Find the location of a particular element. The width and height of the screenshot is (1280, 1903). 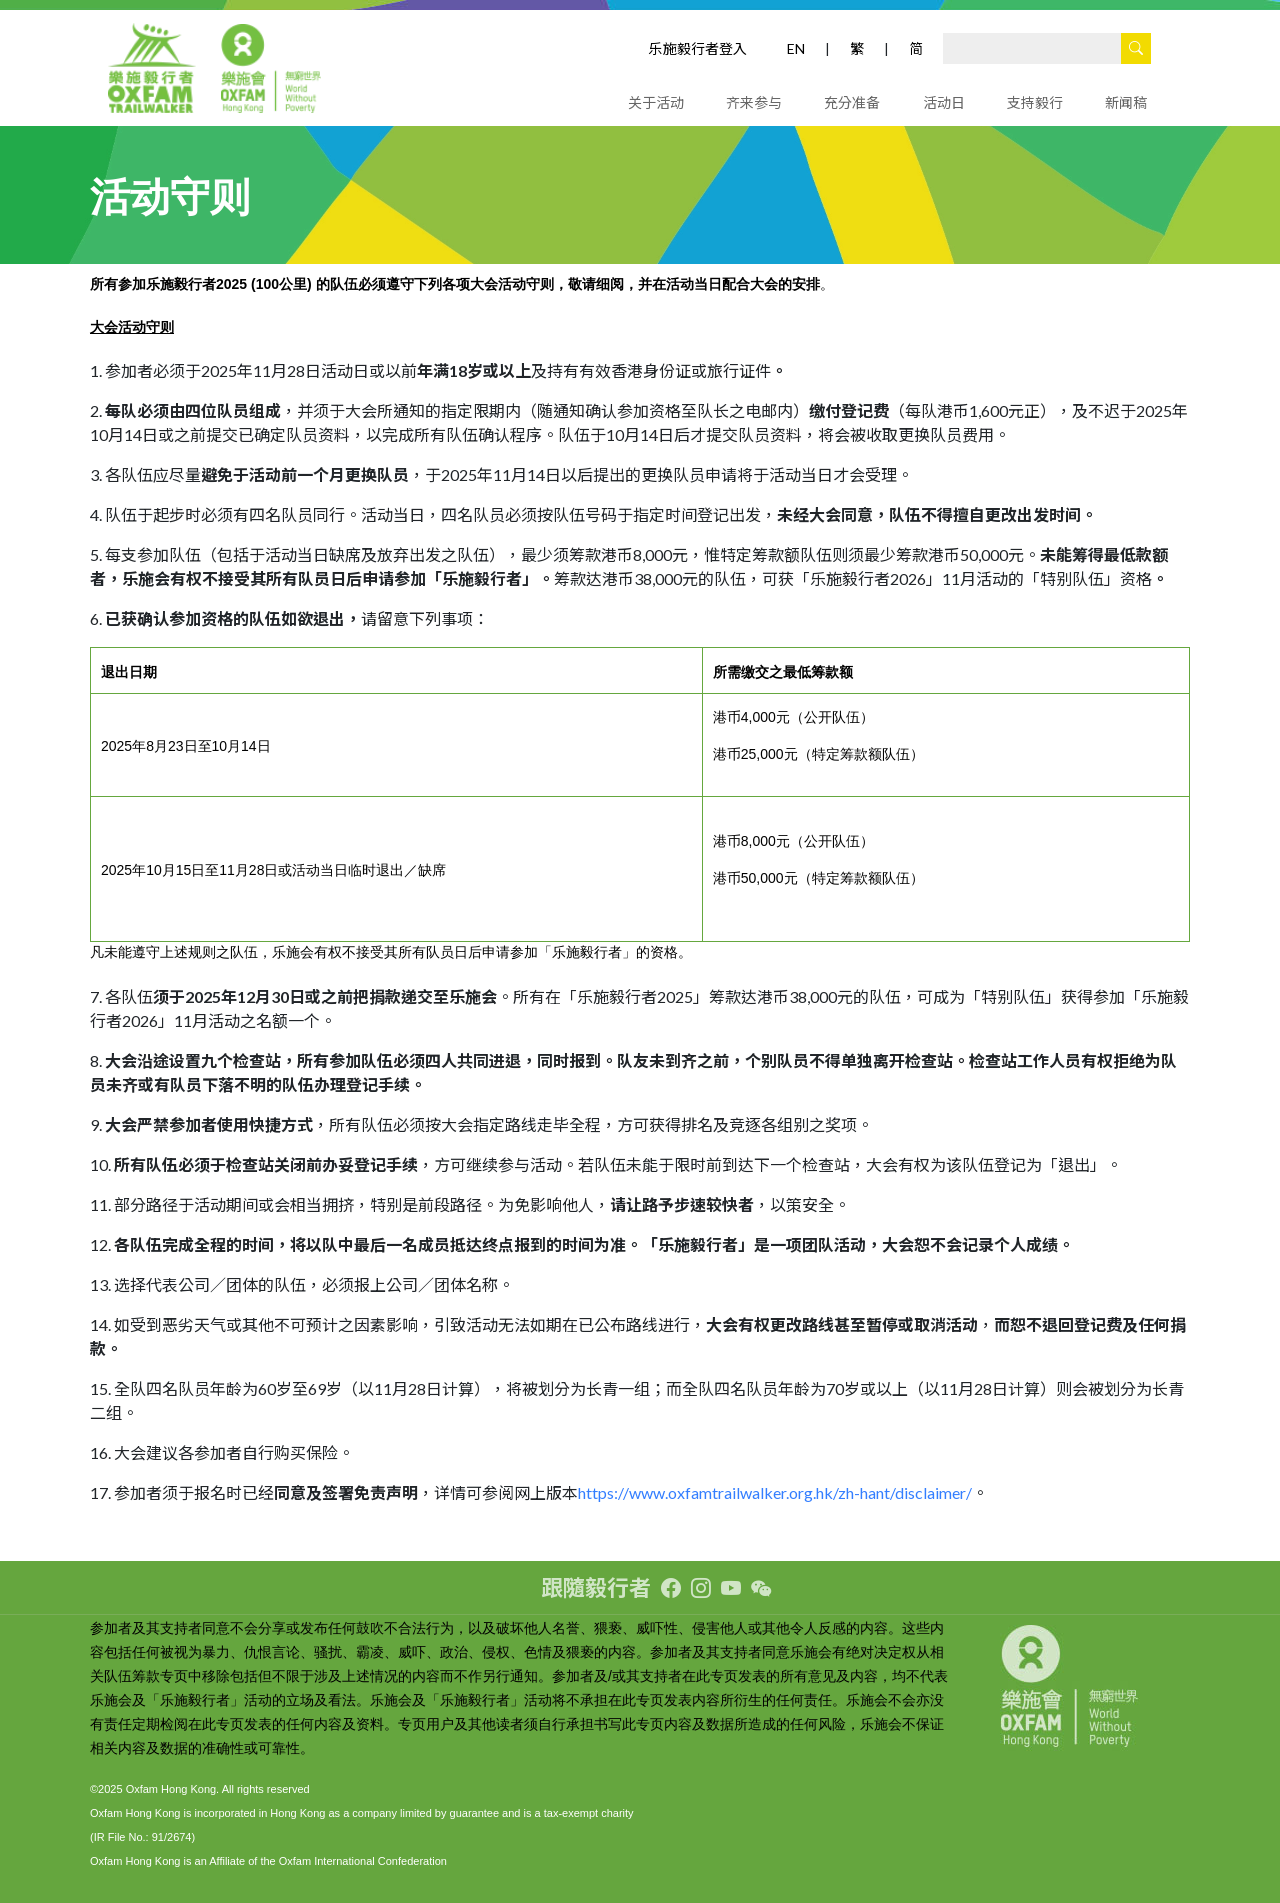

活动日 is located at coordinates (944, 102).